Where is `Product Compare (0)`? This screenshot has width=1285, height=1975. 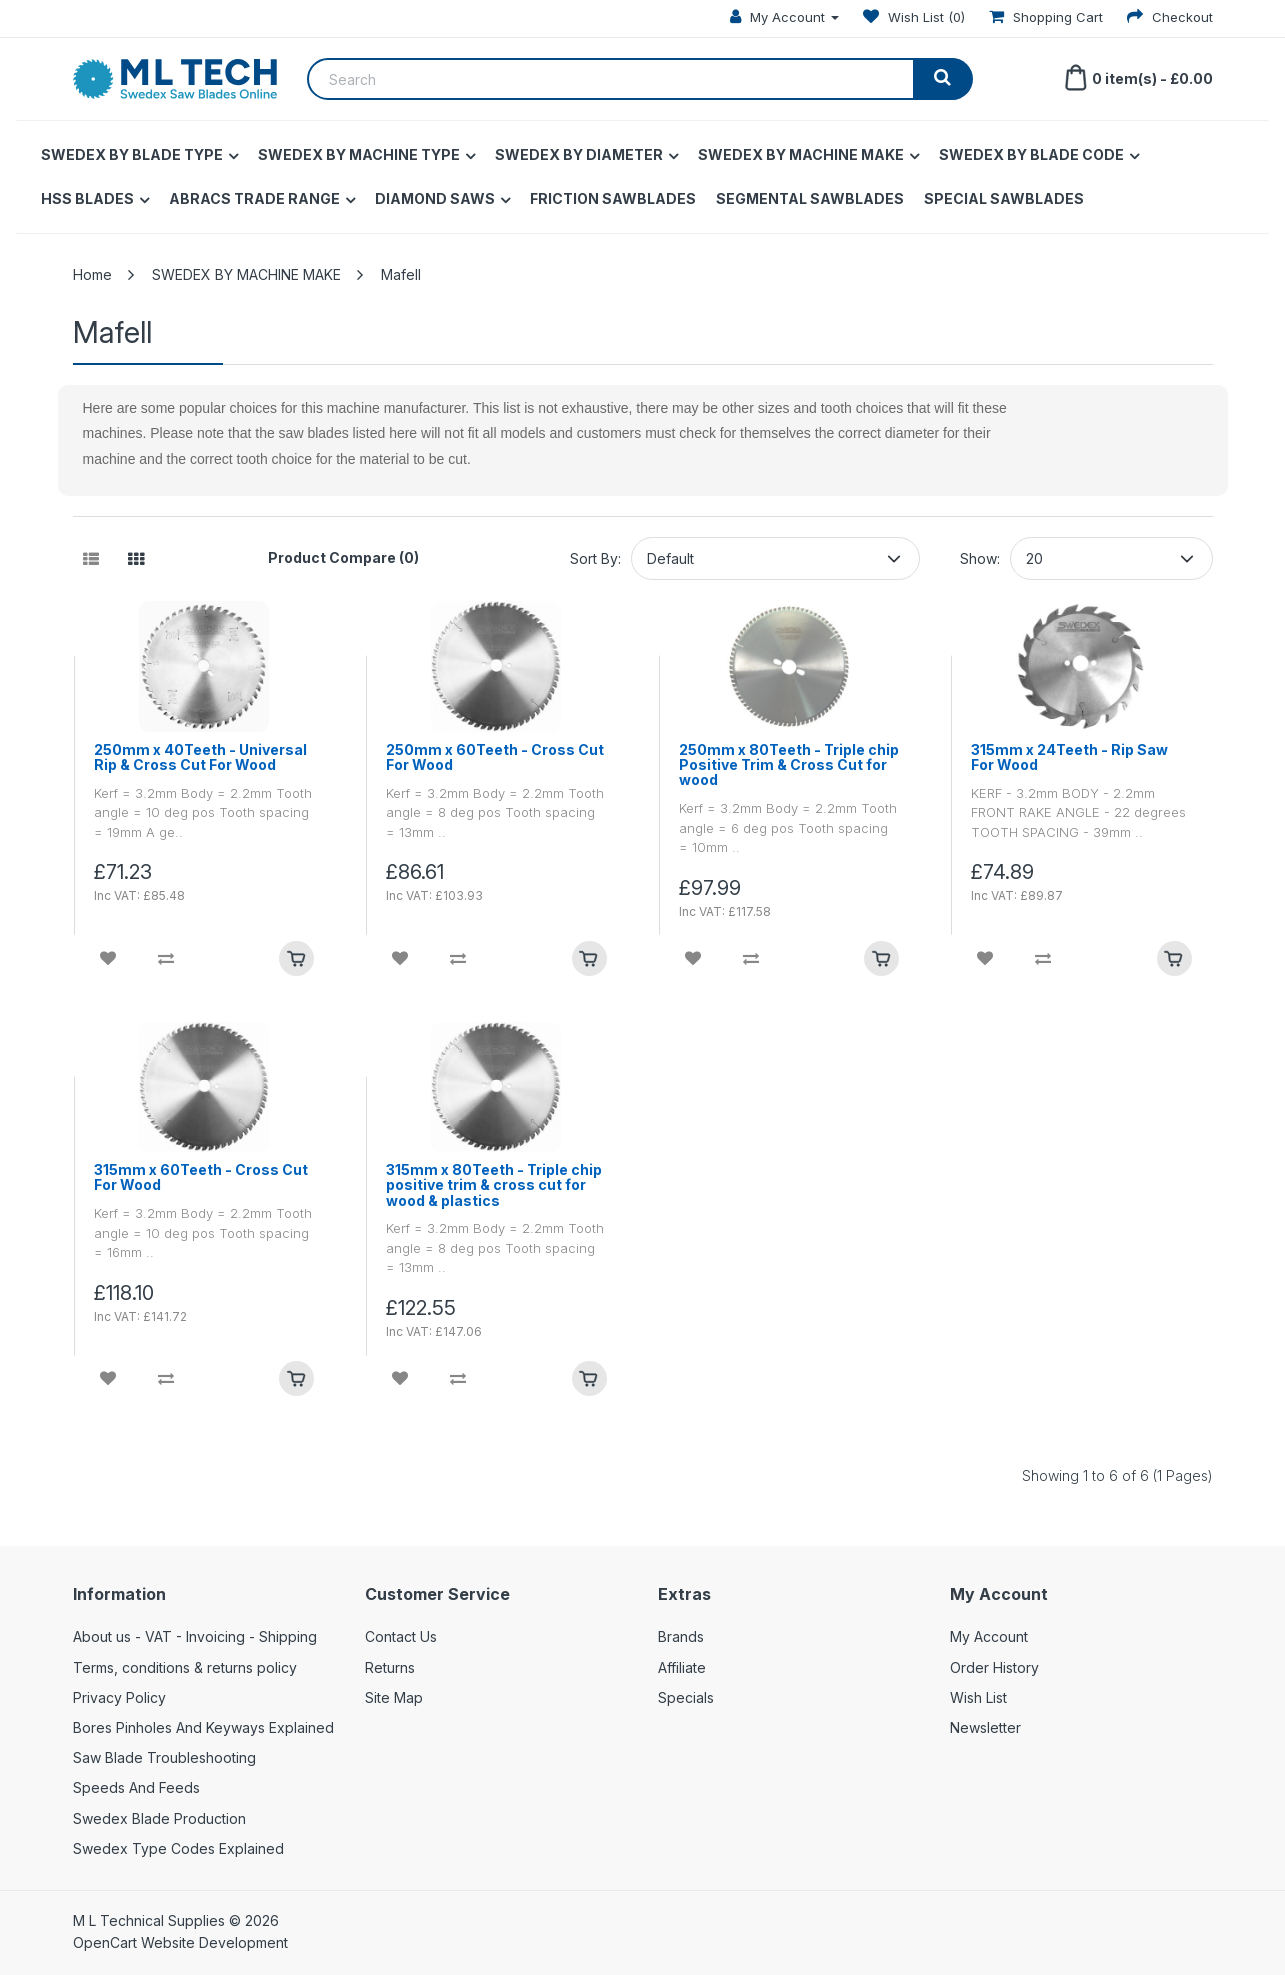
Product Compare (0) is located at coordinates (343, 557).